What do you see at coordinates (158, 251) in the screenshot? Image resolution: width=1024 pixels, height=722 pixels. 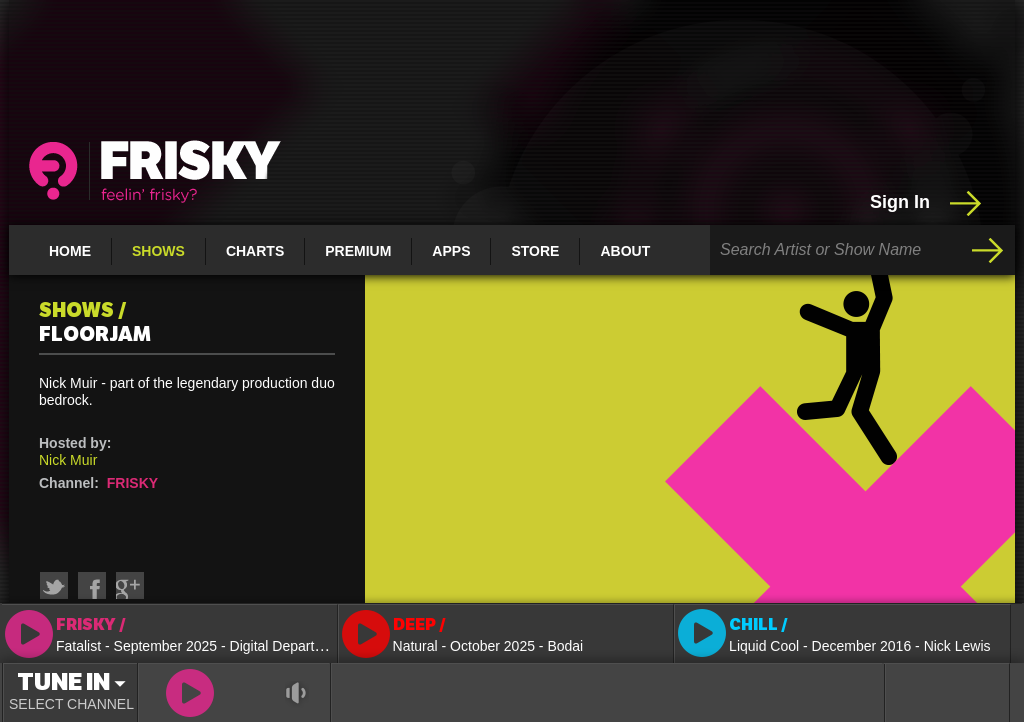 I see `Shows` at bounding box center [158, 251].